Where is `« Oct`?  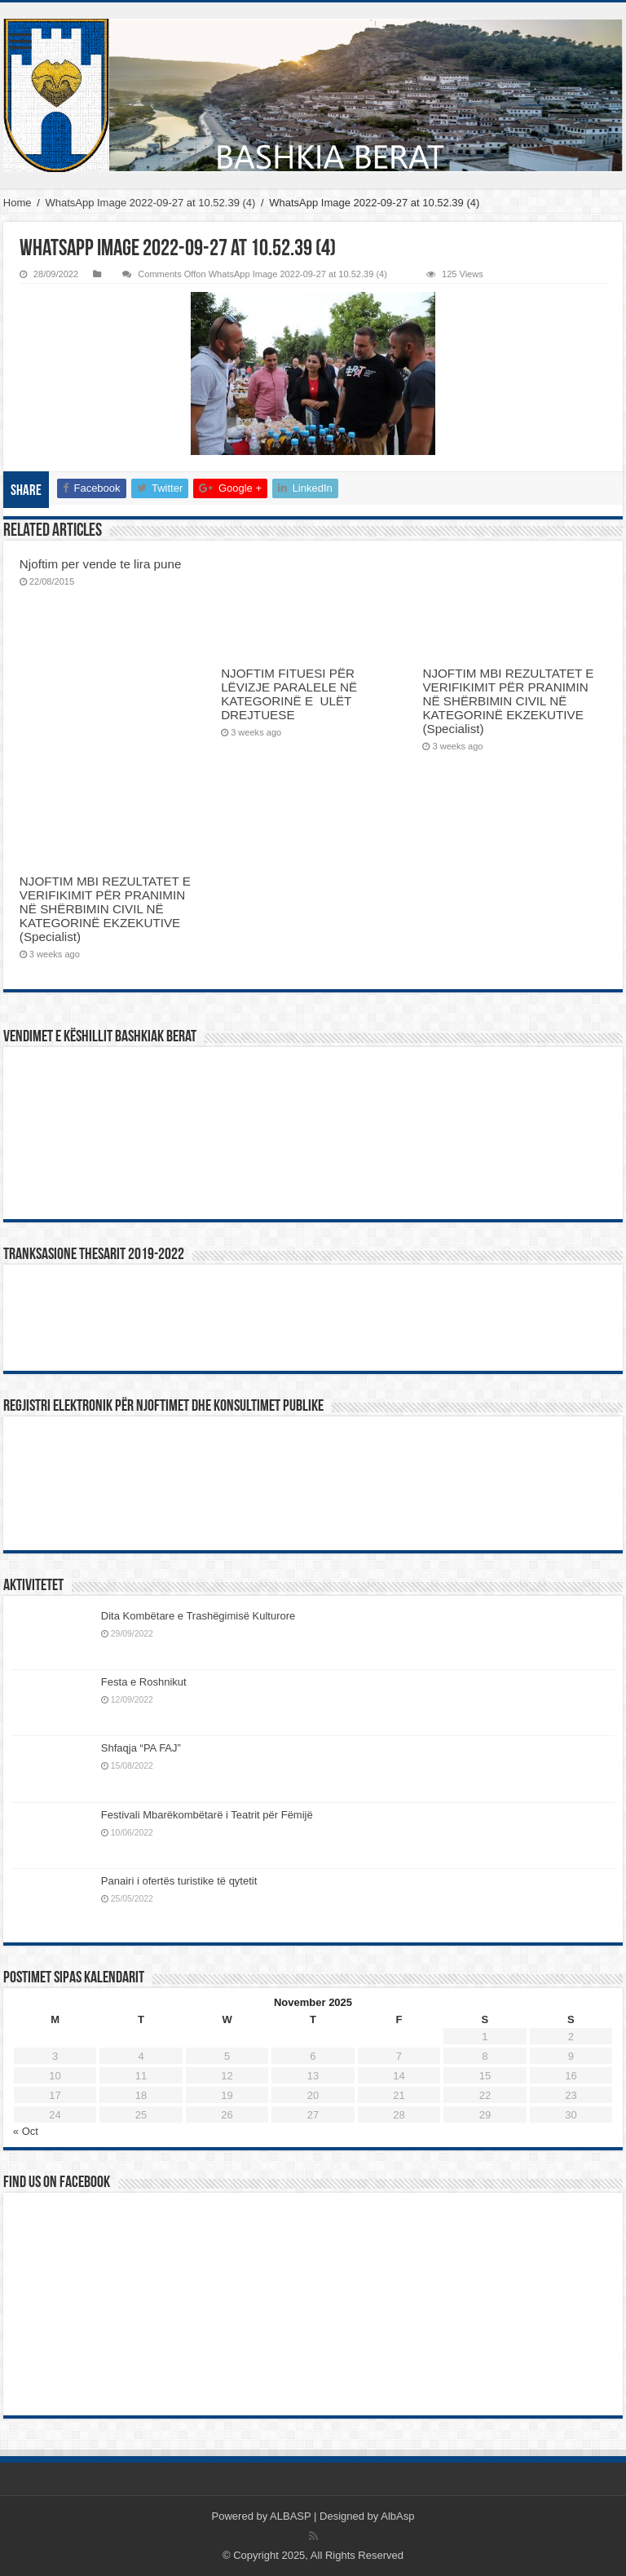
« Oct is located at coordinates (25, 2131).